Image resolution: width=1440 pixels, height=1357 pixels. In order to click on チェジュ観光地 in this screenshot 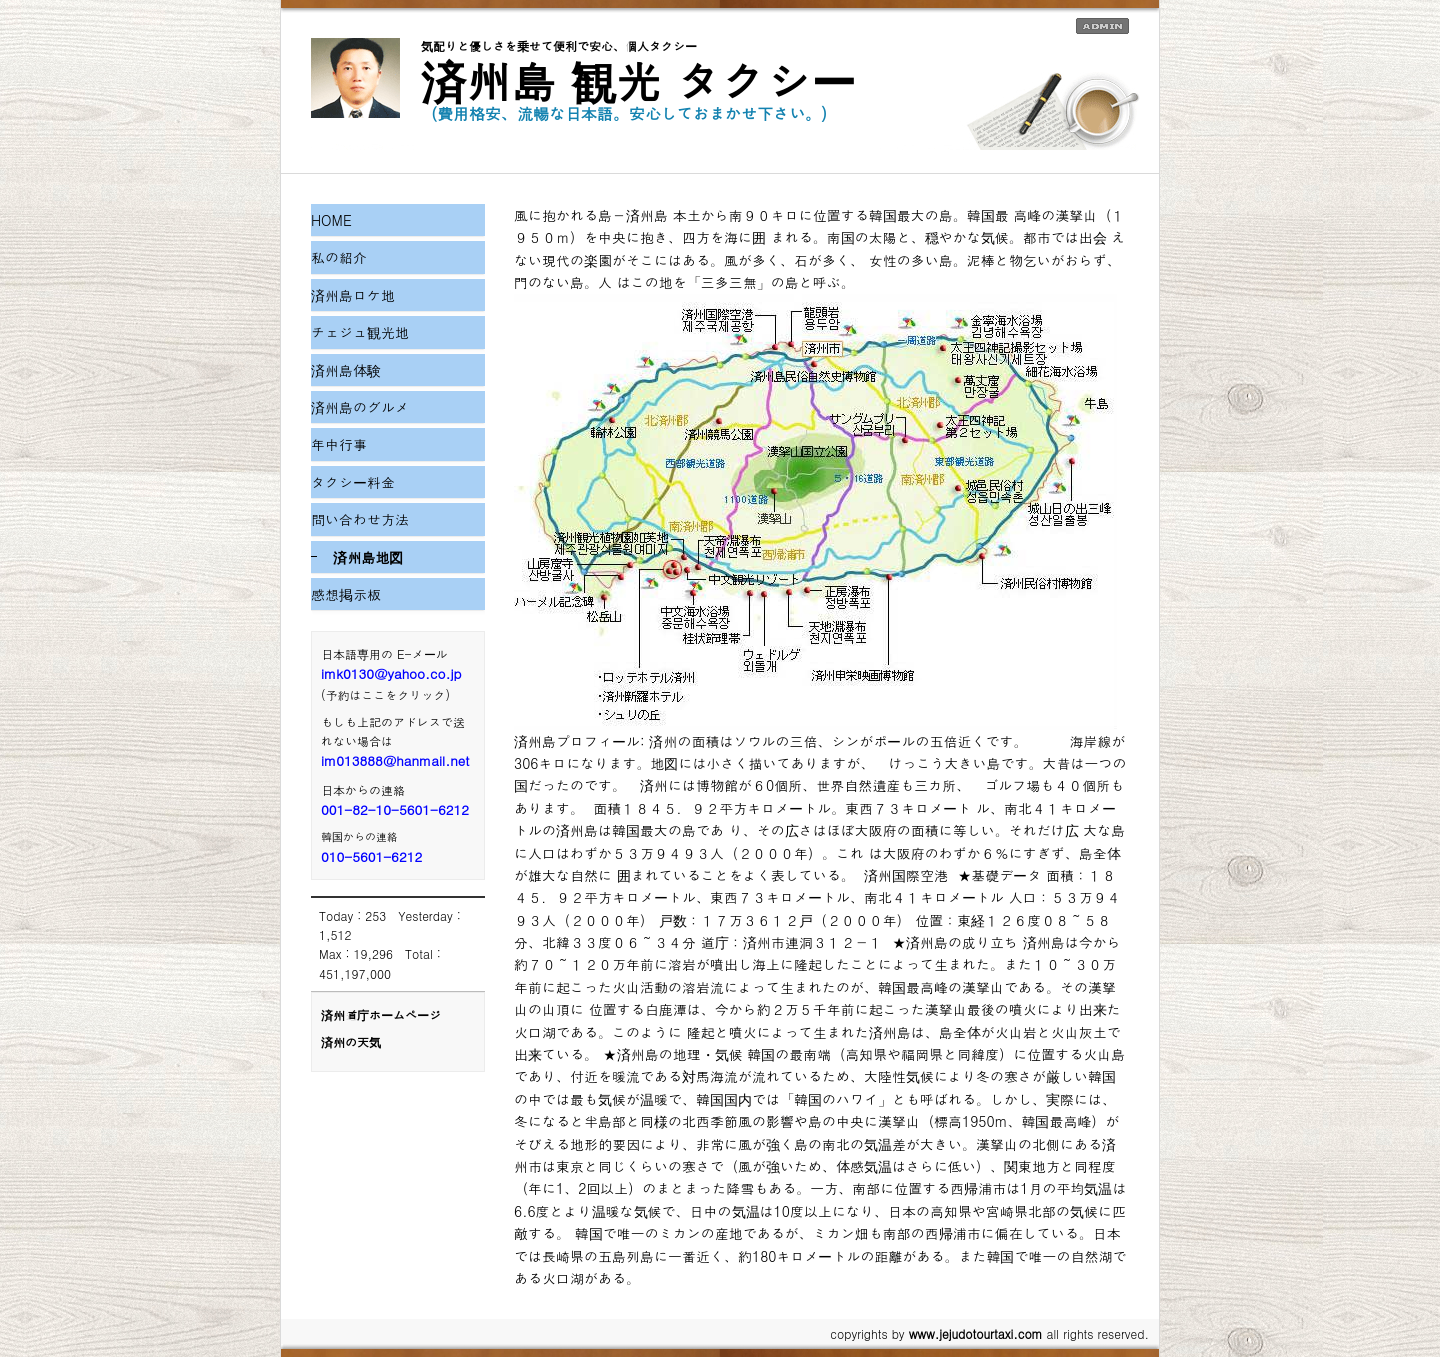, I will do `click(360, 332)`.